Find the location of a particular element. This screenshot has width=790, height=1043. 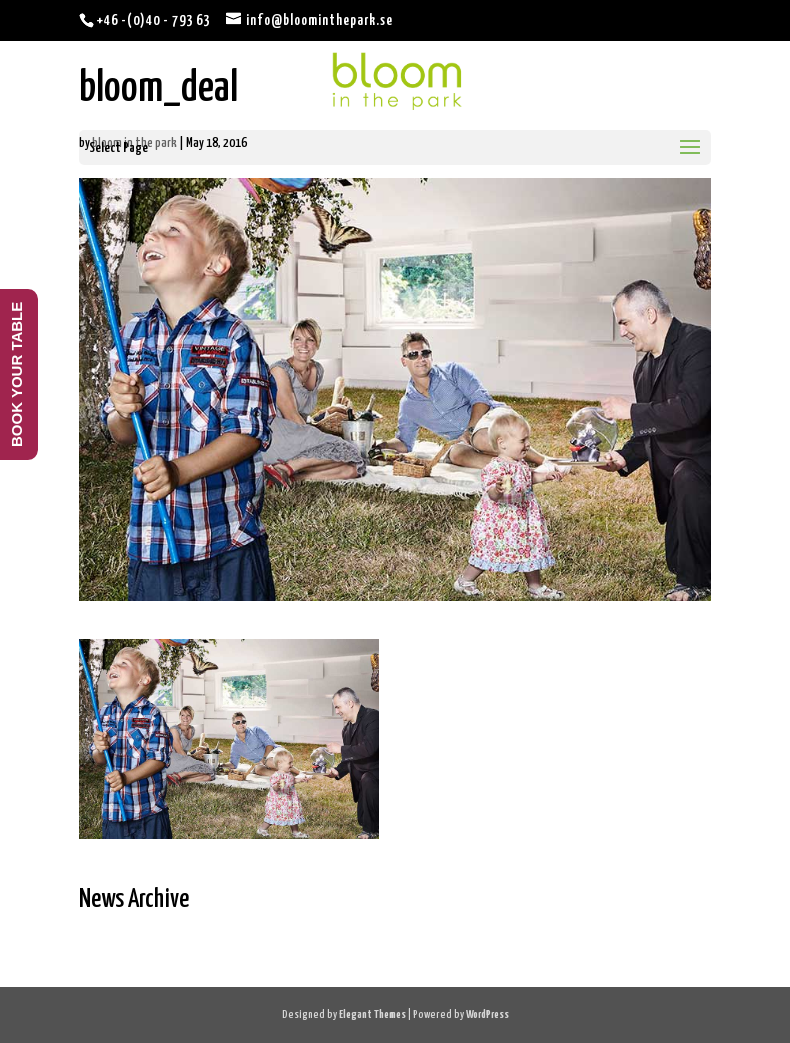

Elegant Themes is located at coordinates (372, 1014).